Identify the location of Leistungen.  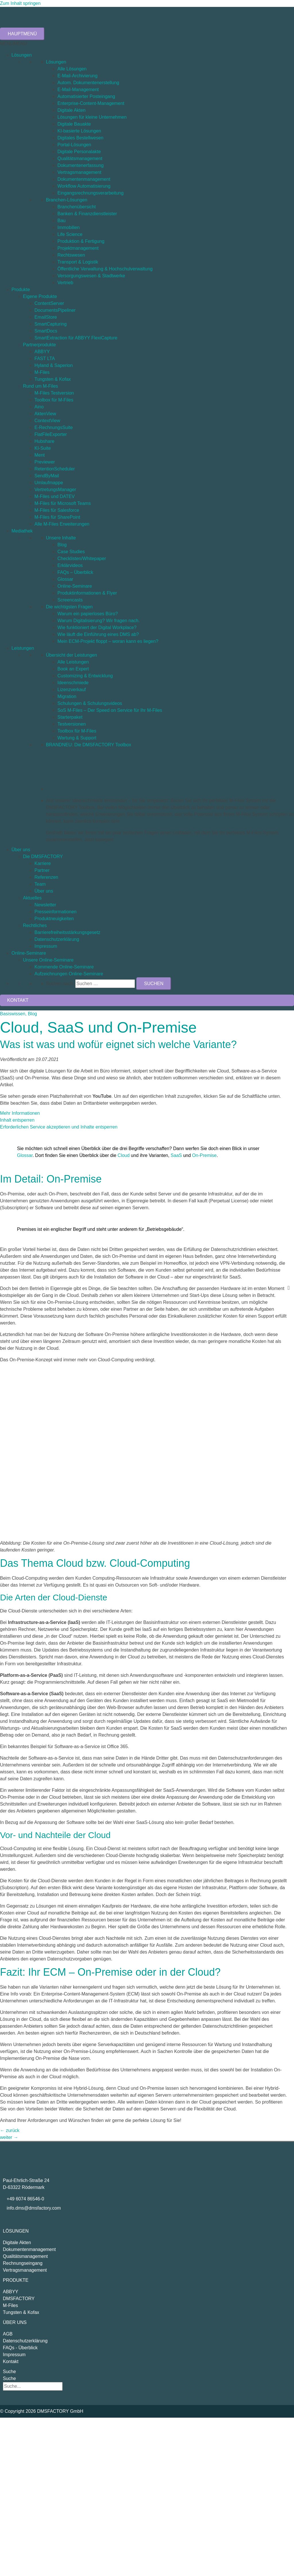
(22, 648).